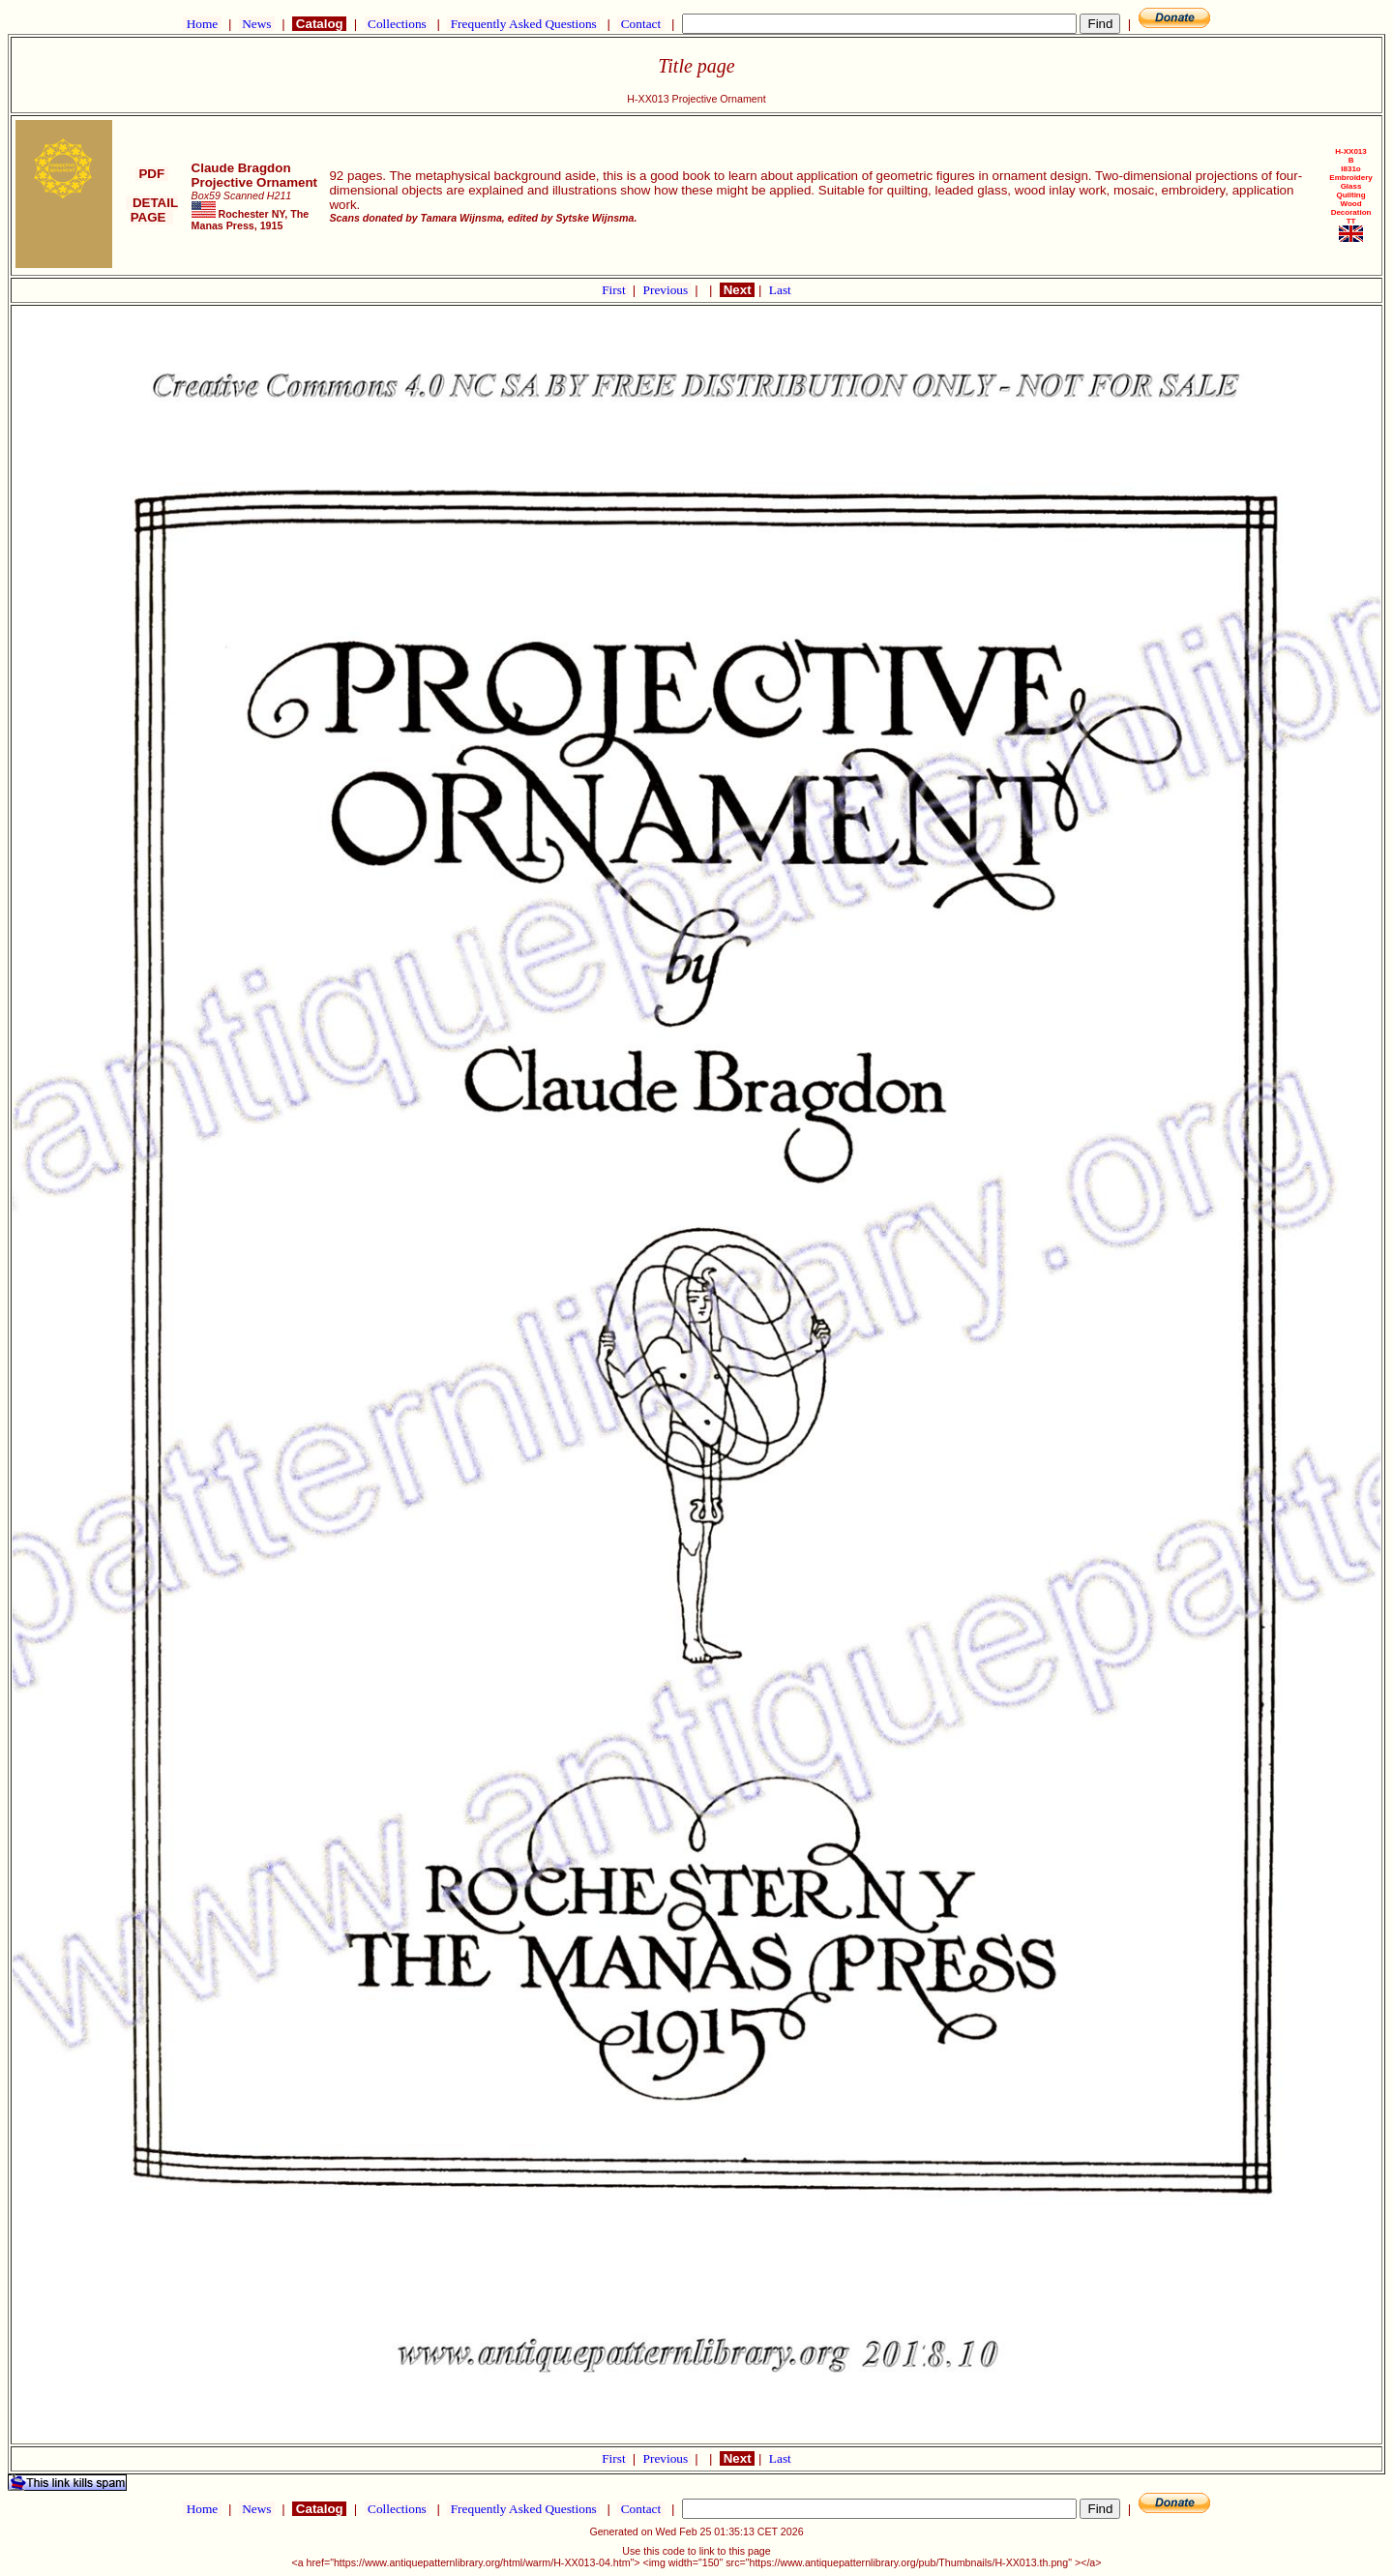  I want to click on Frequently Asked Questions, so click(523, 23).